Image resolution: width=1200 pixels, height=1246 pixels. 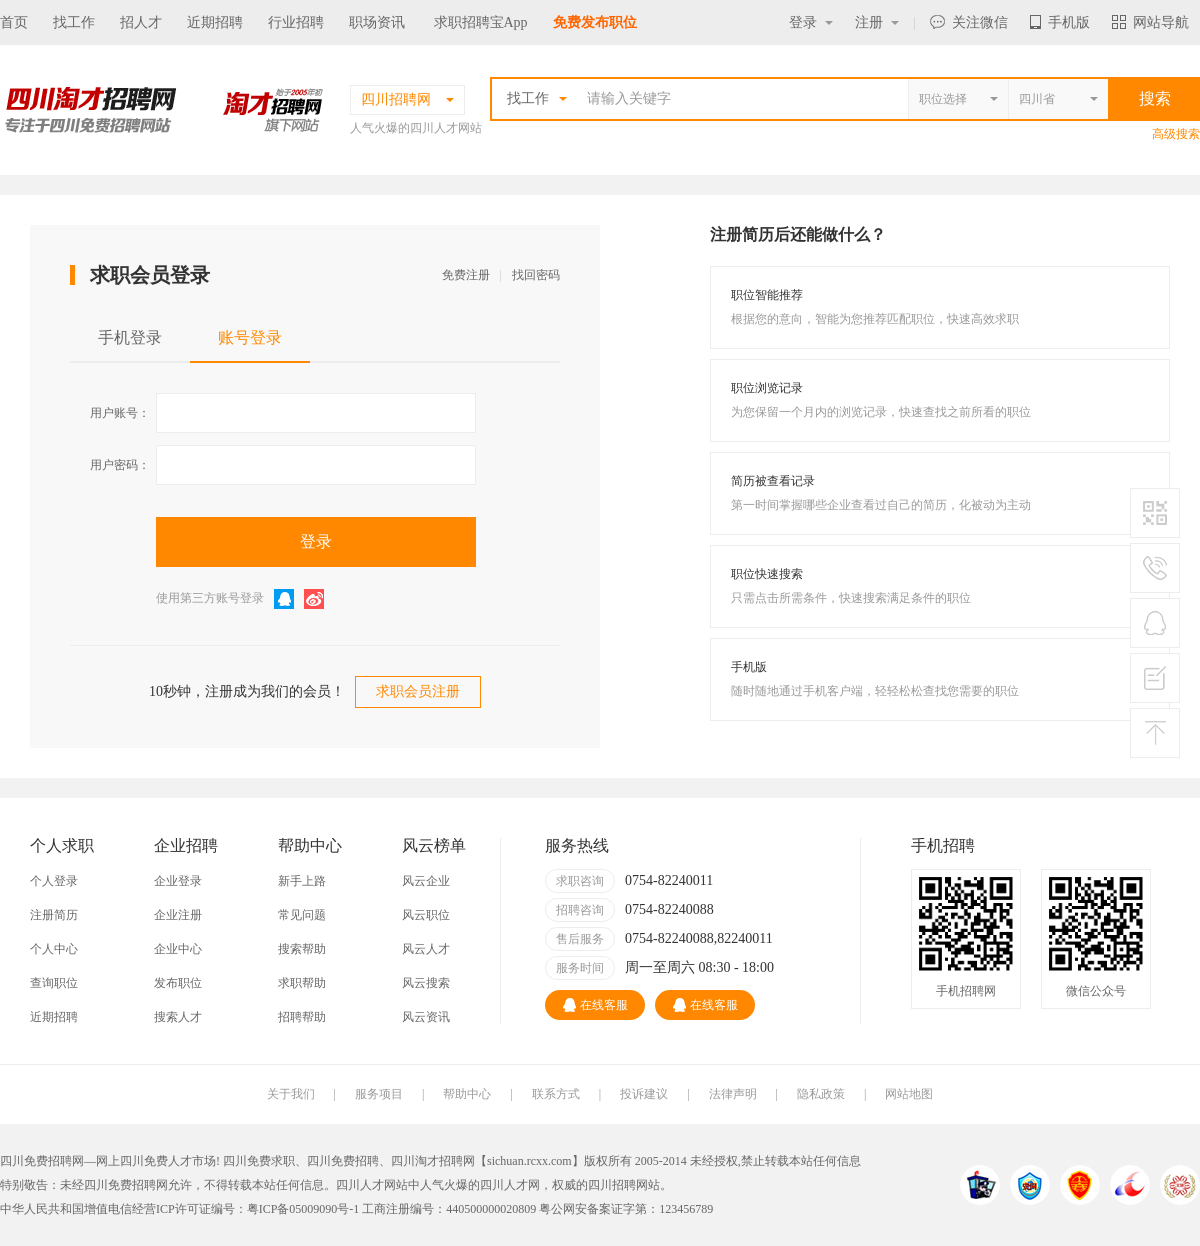 What do you see at coordinates (426, 915) in the screenshot?
I see `风云职位` at bounding box center [426, 915].